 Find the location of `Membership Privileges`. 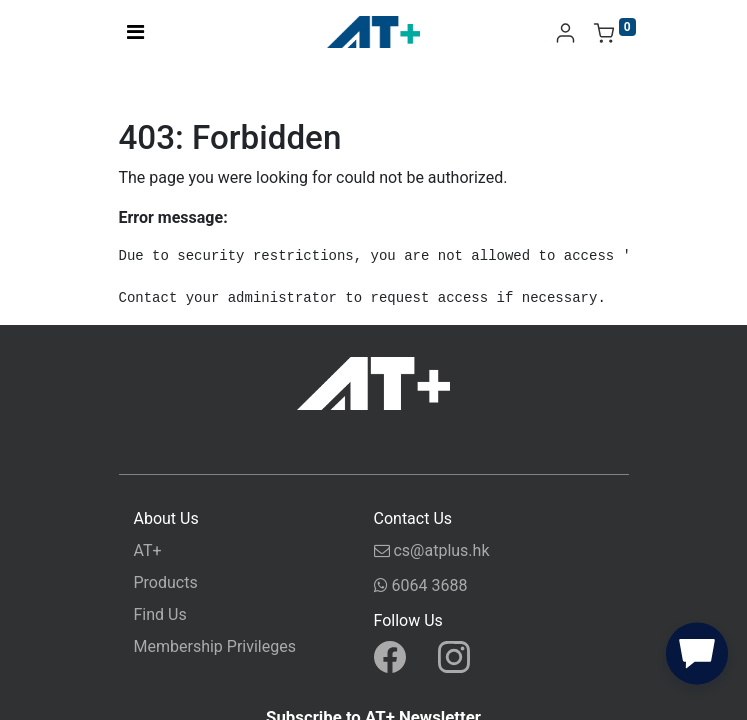

Membership Privileges is located at coordinates (215, 646).